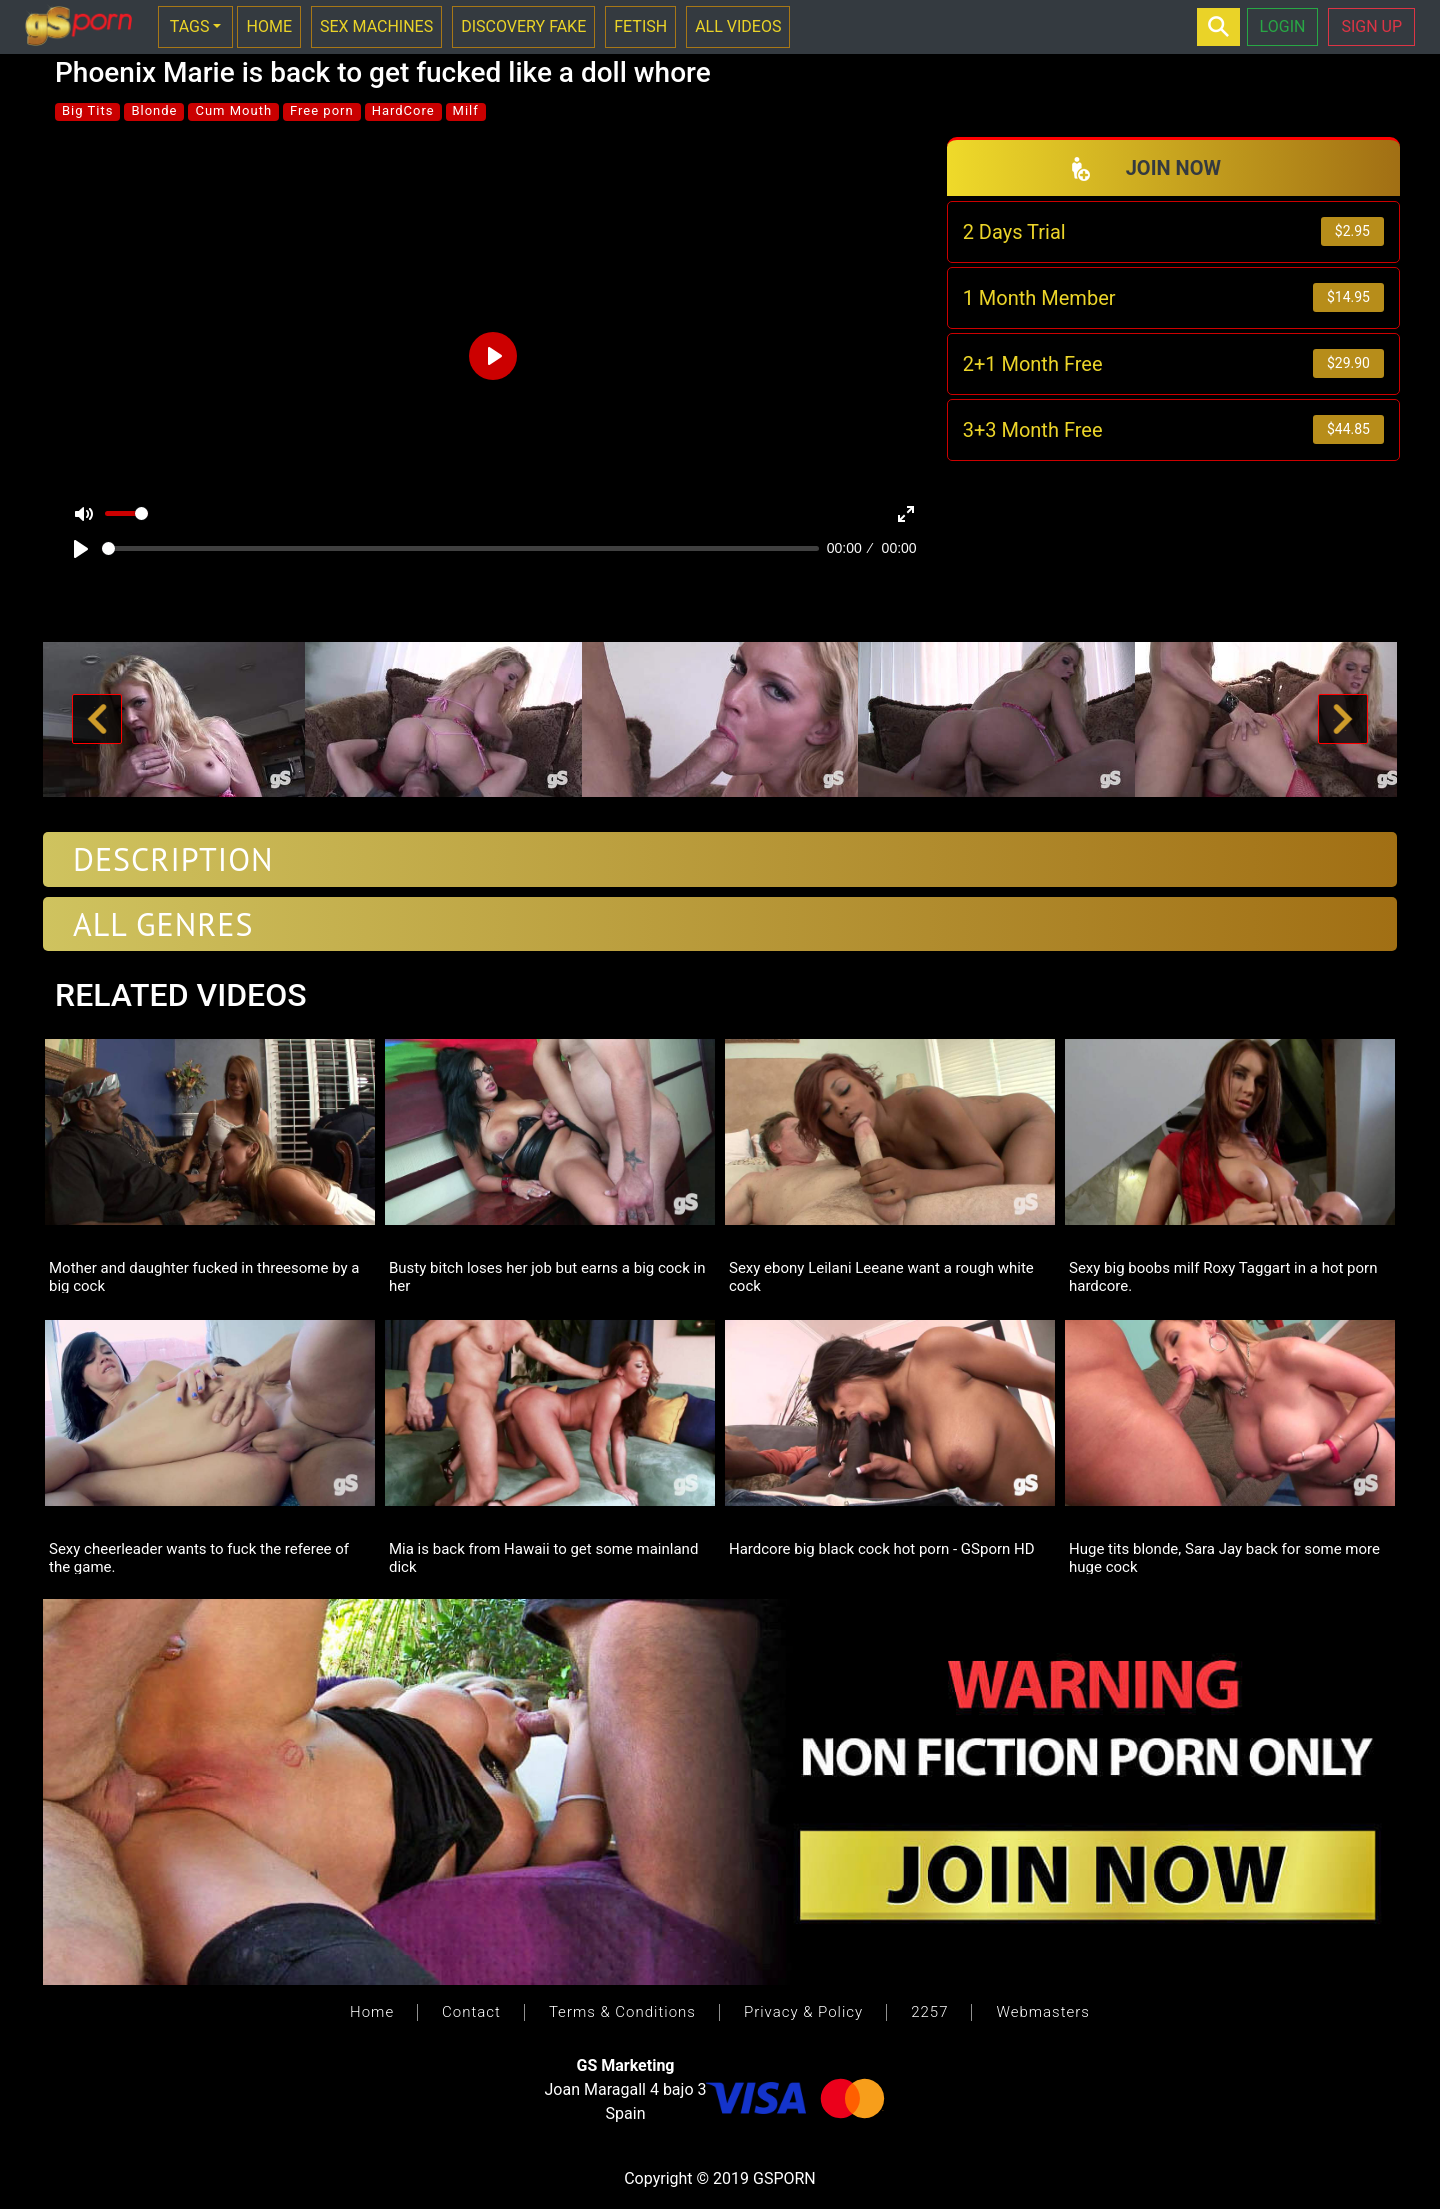 This screenshot has width=1440, height=2209. I want to click on LOGIN, so click(1283, 26).